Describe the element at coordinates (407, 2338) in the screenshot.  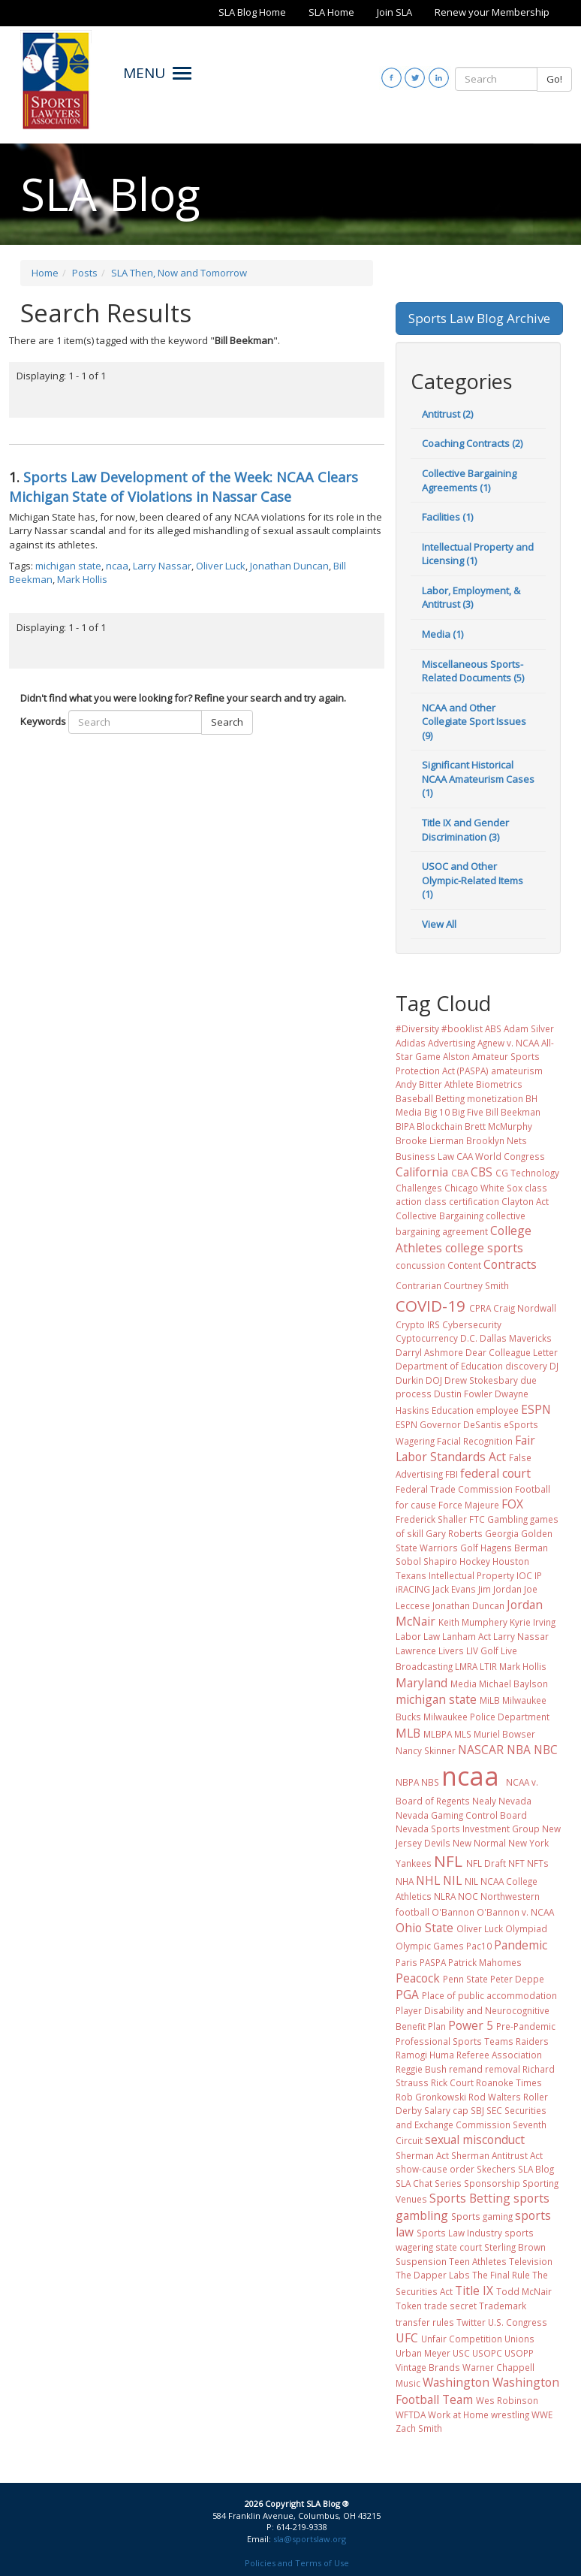
I see `UFC` at that location.